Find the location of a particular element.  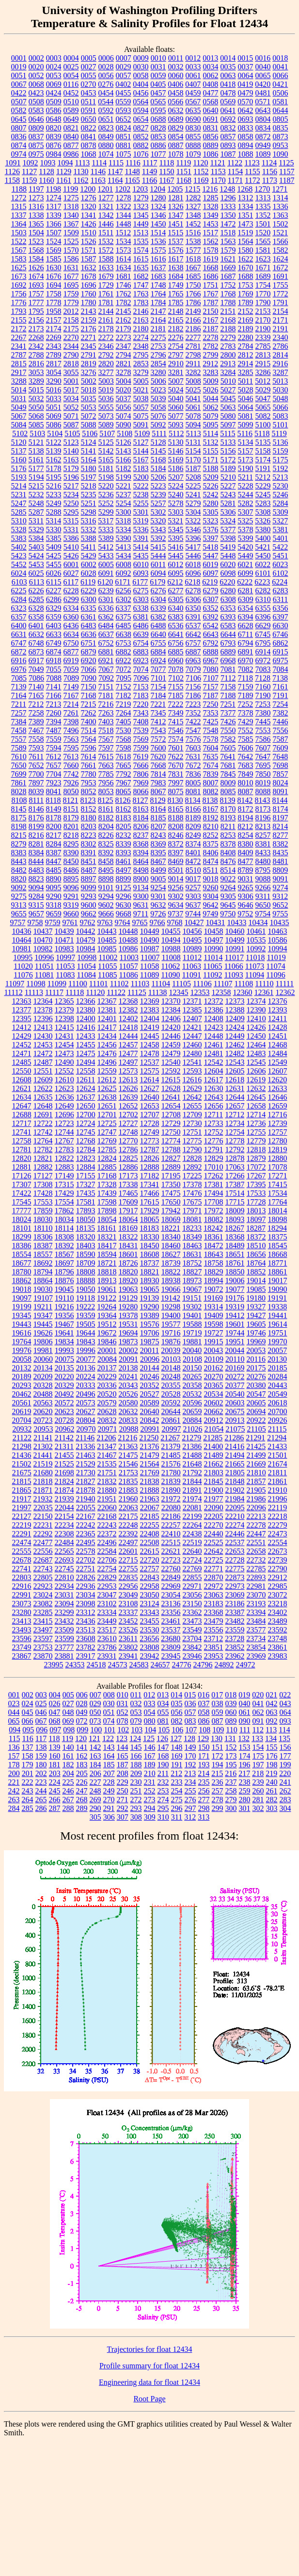

150 is located at coordinates (204, 1747).